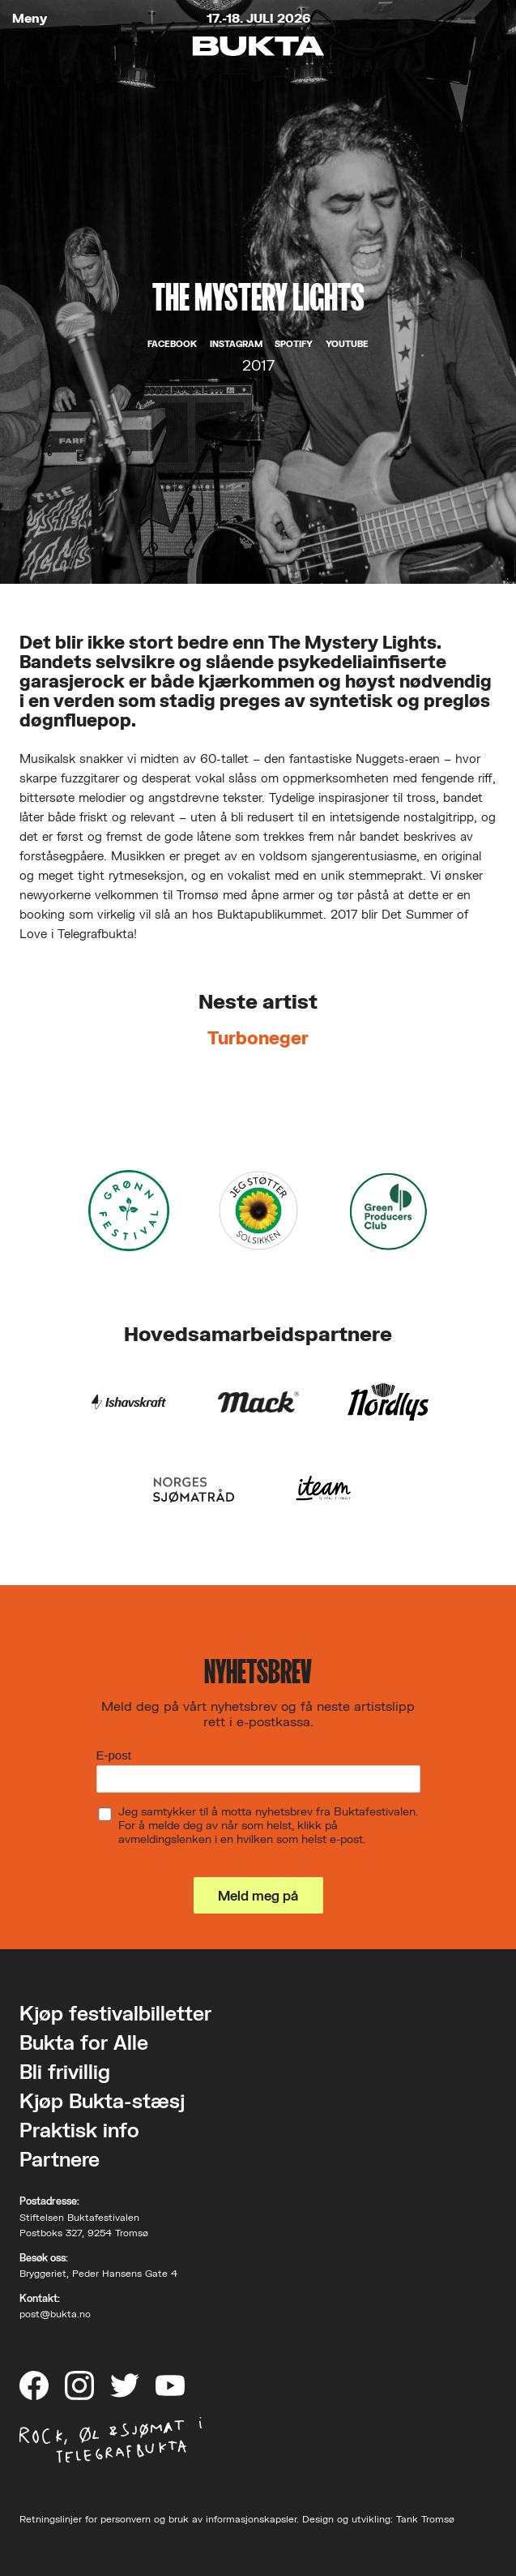 Image resolution: width=516 pixels, height=2576 pixels. Describe the element at coordinates (425, 2519) in the screenshot. I see `Tank Tromsø` at that location.